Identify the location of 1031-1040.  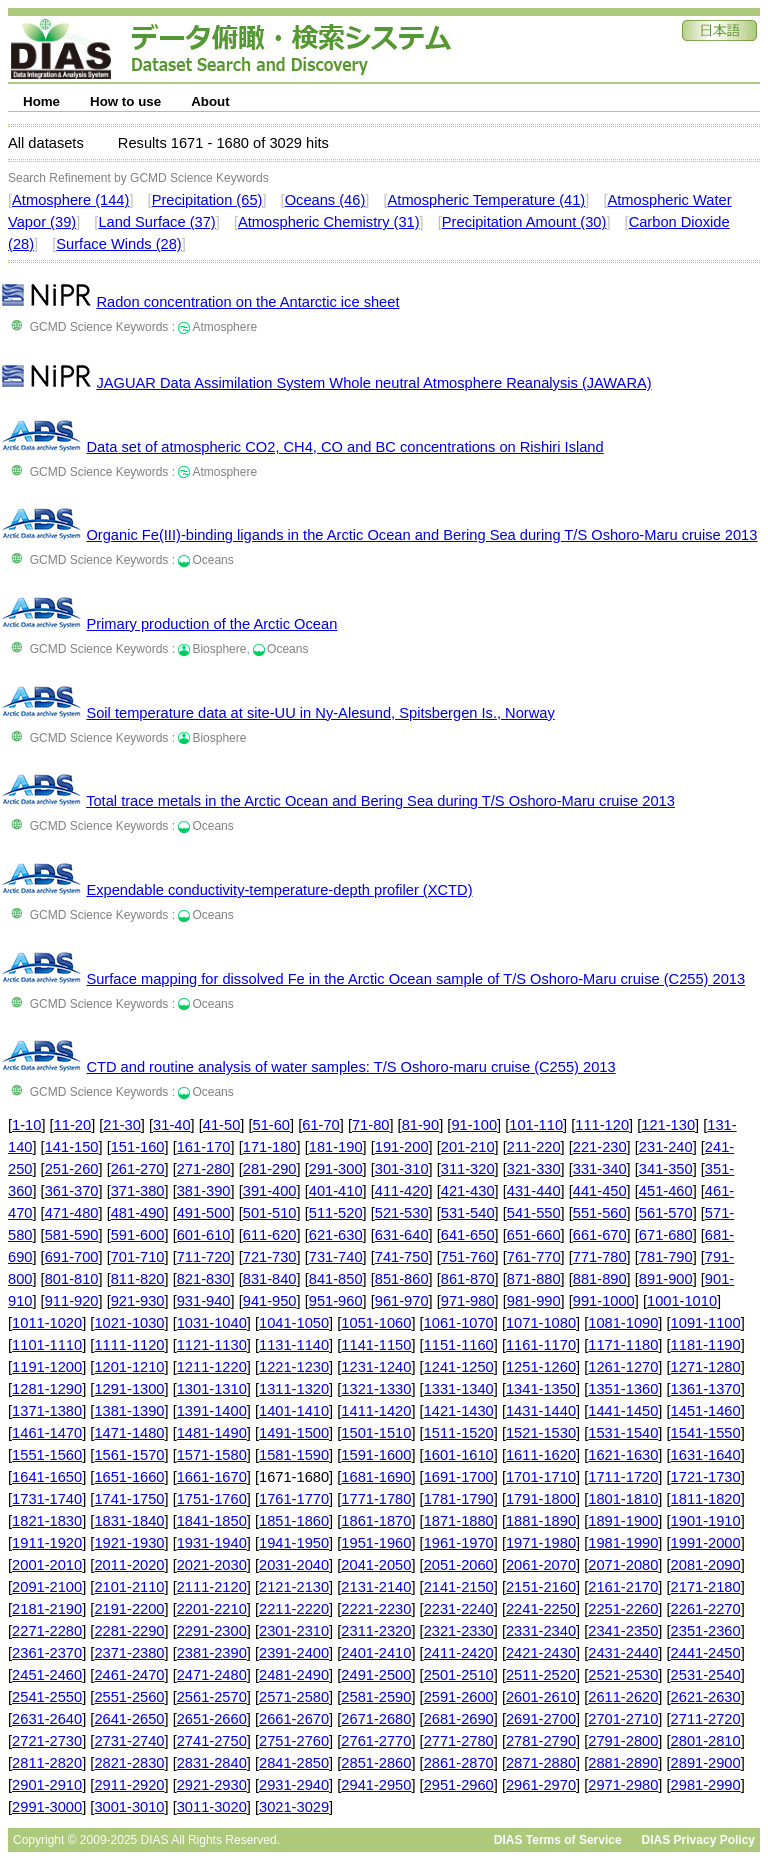
(212, 1323).